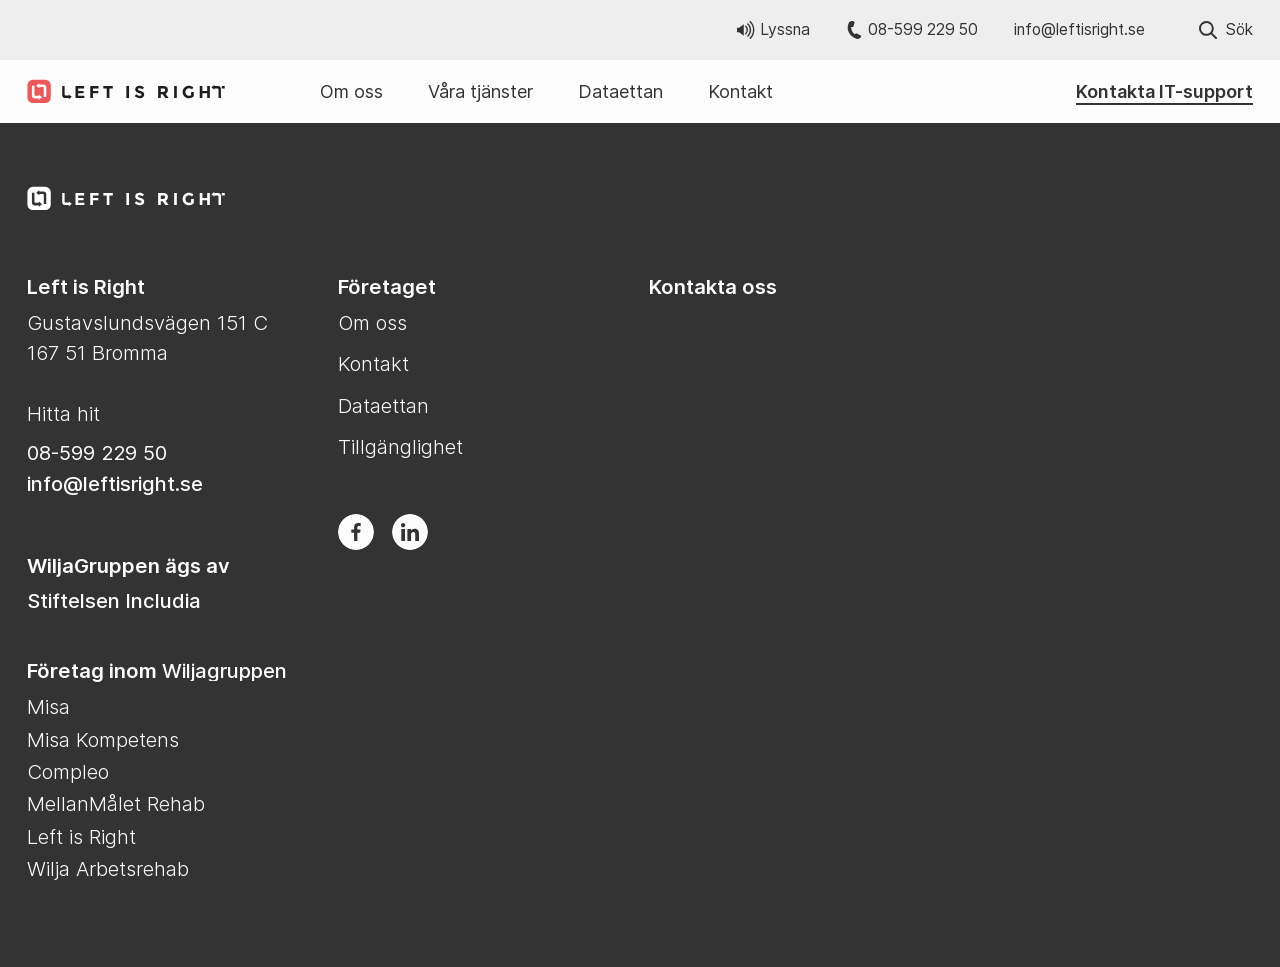 This screenshot has height=967, width=1280. Describe the element at coordinates (480, 91) in the screenshot. I see `Våra tjänster` at that location.